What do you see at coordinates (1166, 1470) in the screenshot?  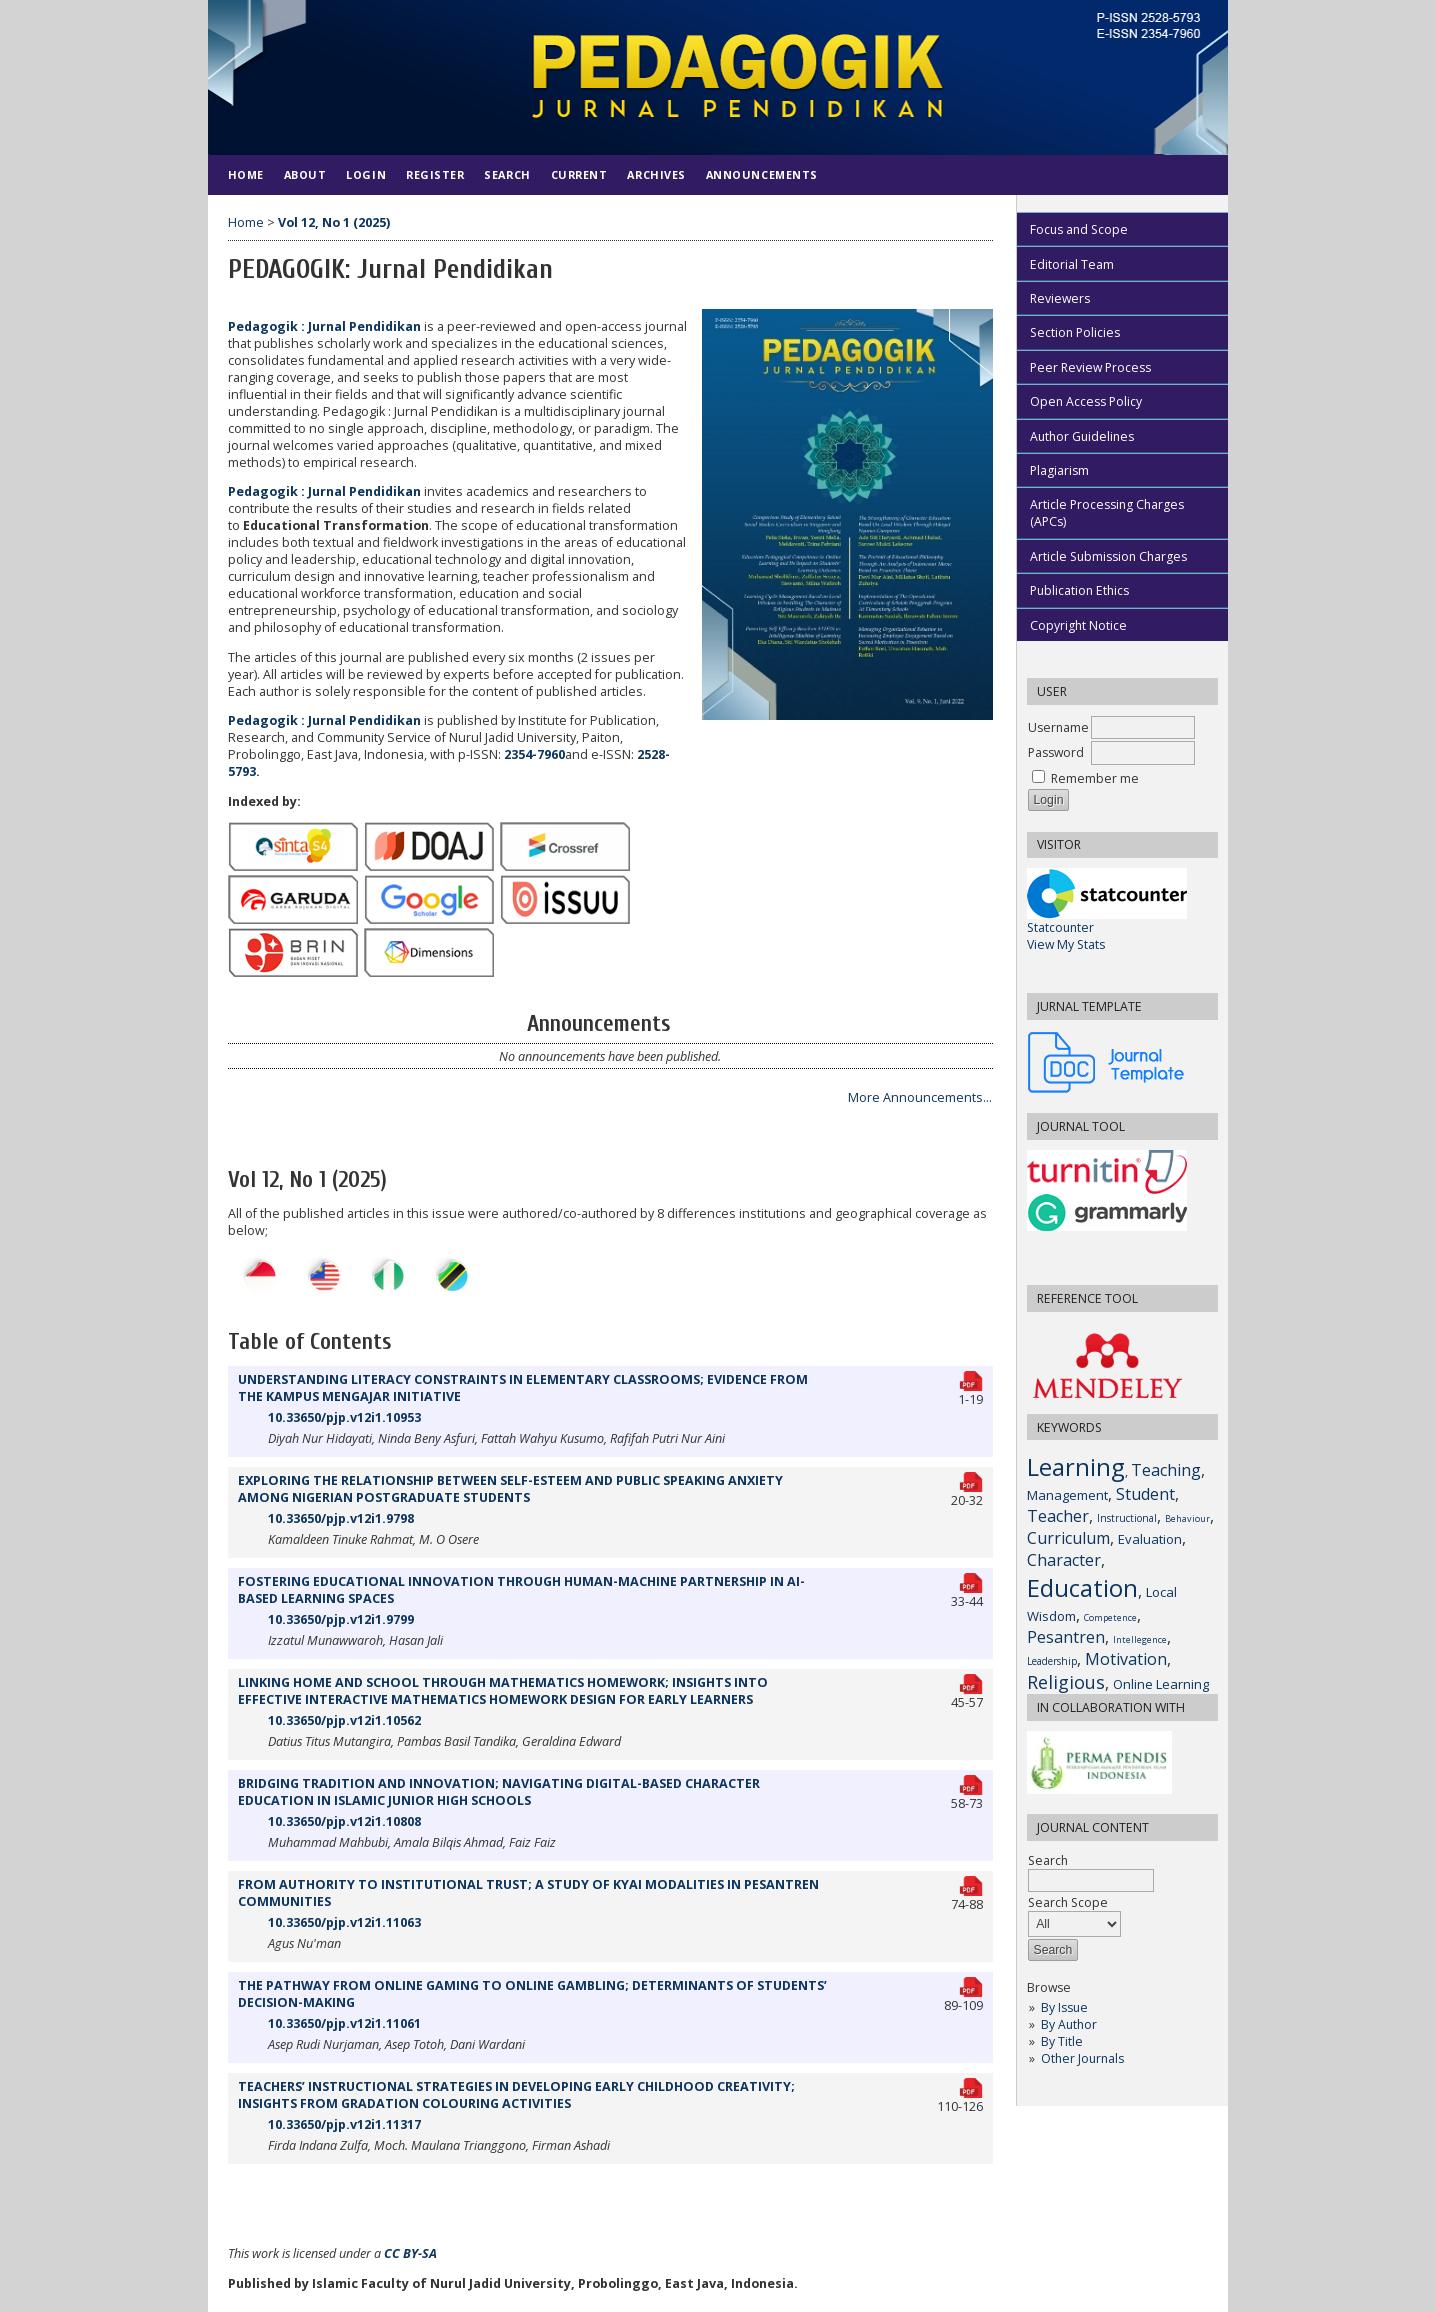 I see `Teaching` at bounding box center [1166, 1470].